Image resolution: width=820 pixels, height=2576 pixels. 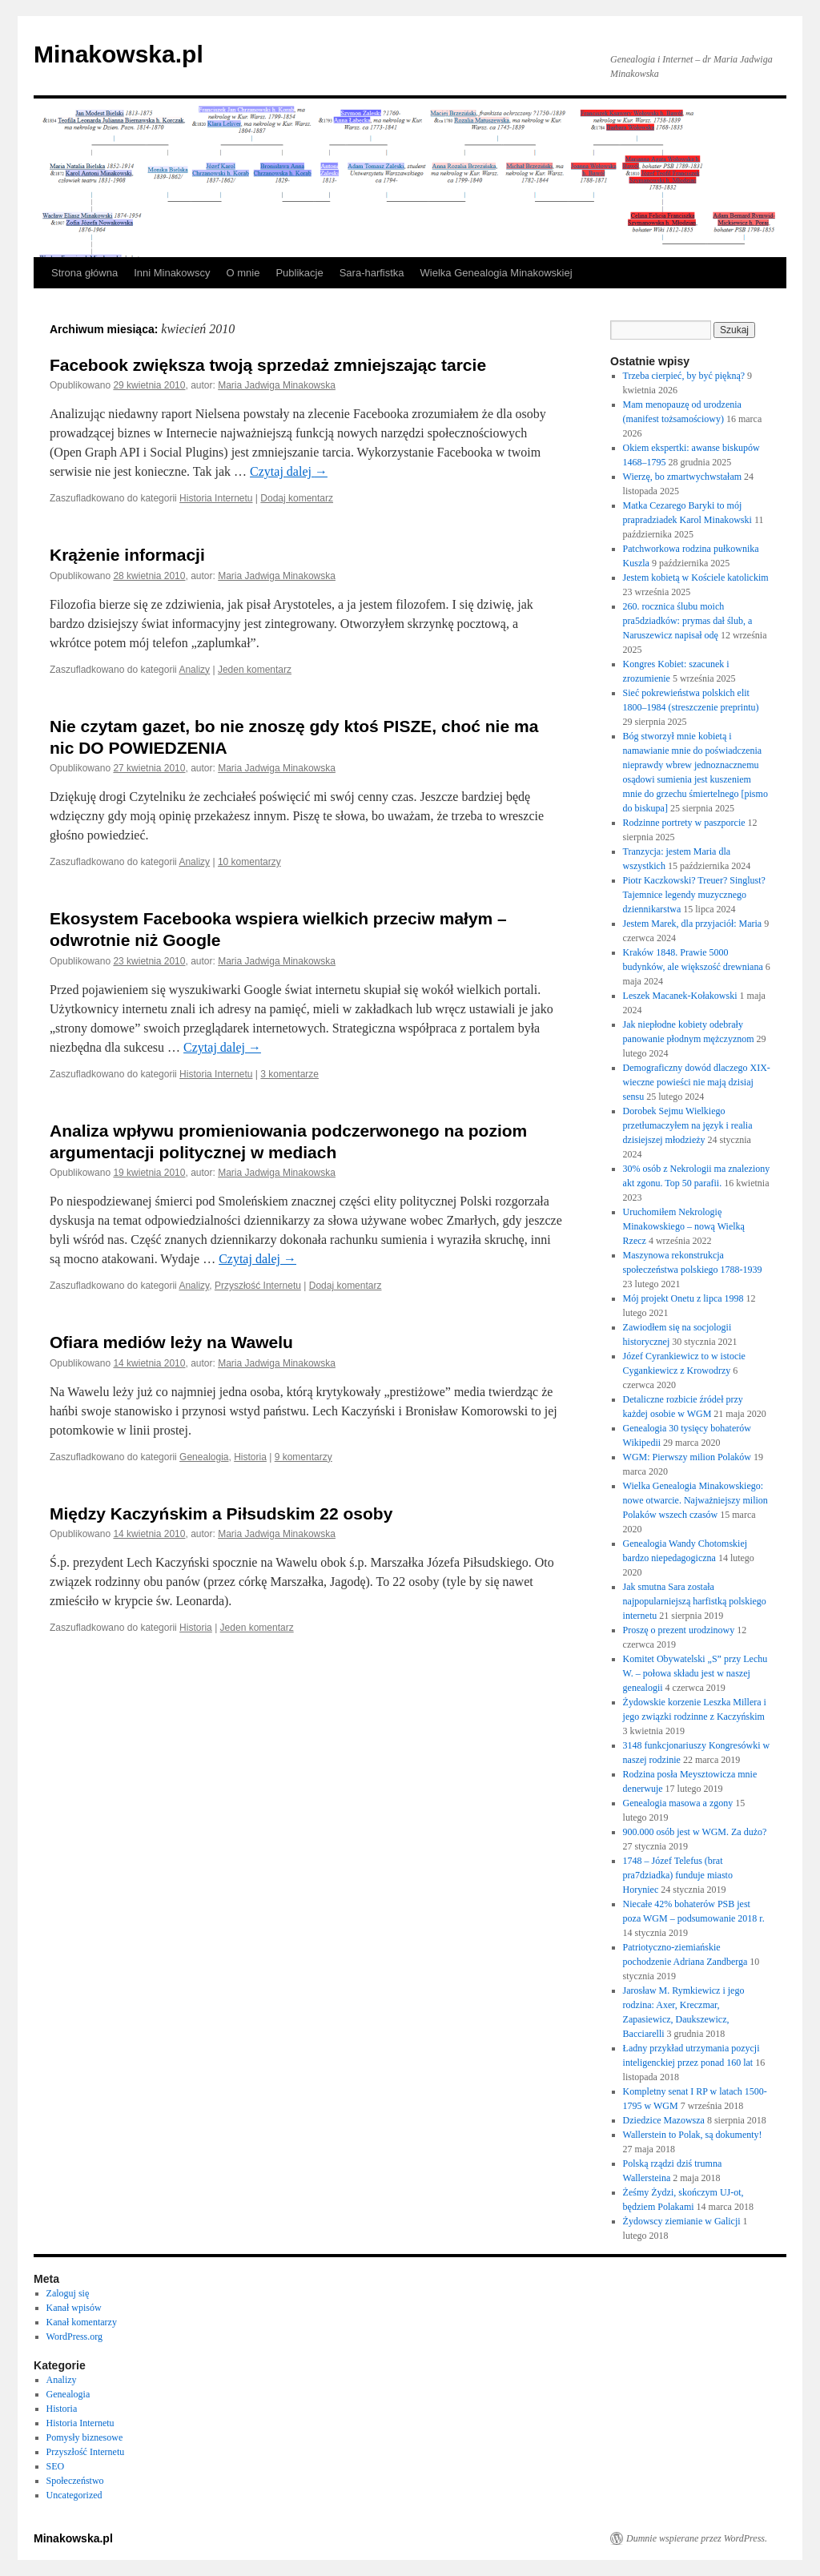 What do you see at coordinates (250, 1457) in the screenshot?
I see `Historia` at bounding box center [250, 1457].